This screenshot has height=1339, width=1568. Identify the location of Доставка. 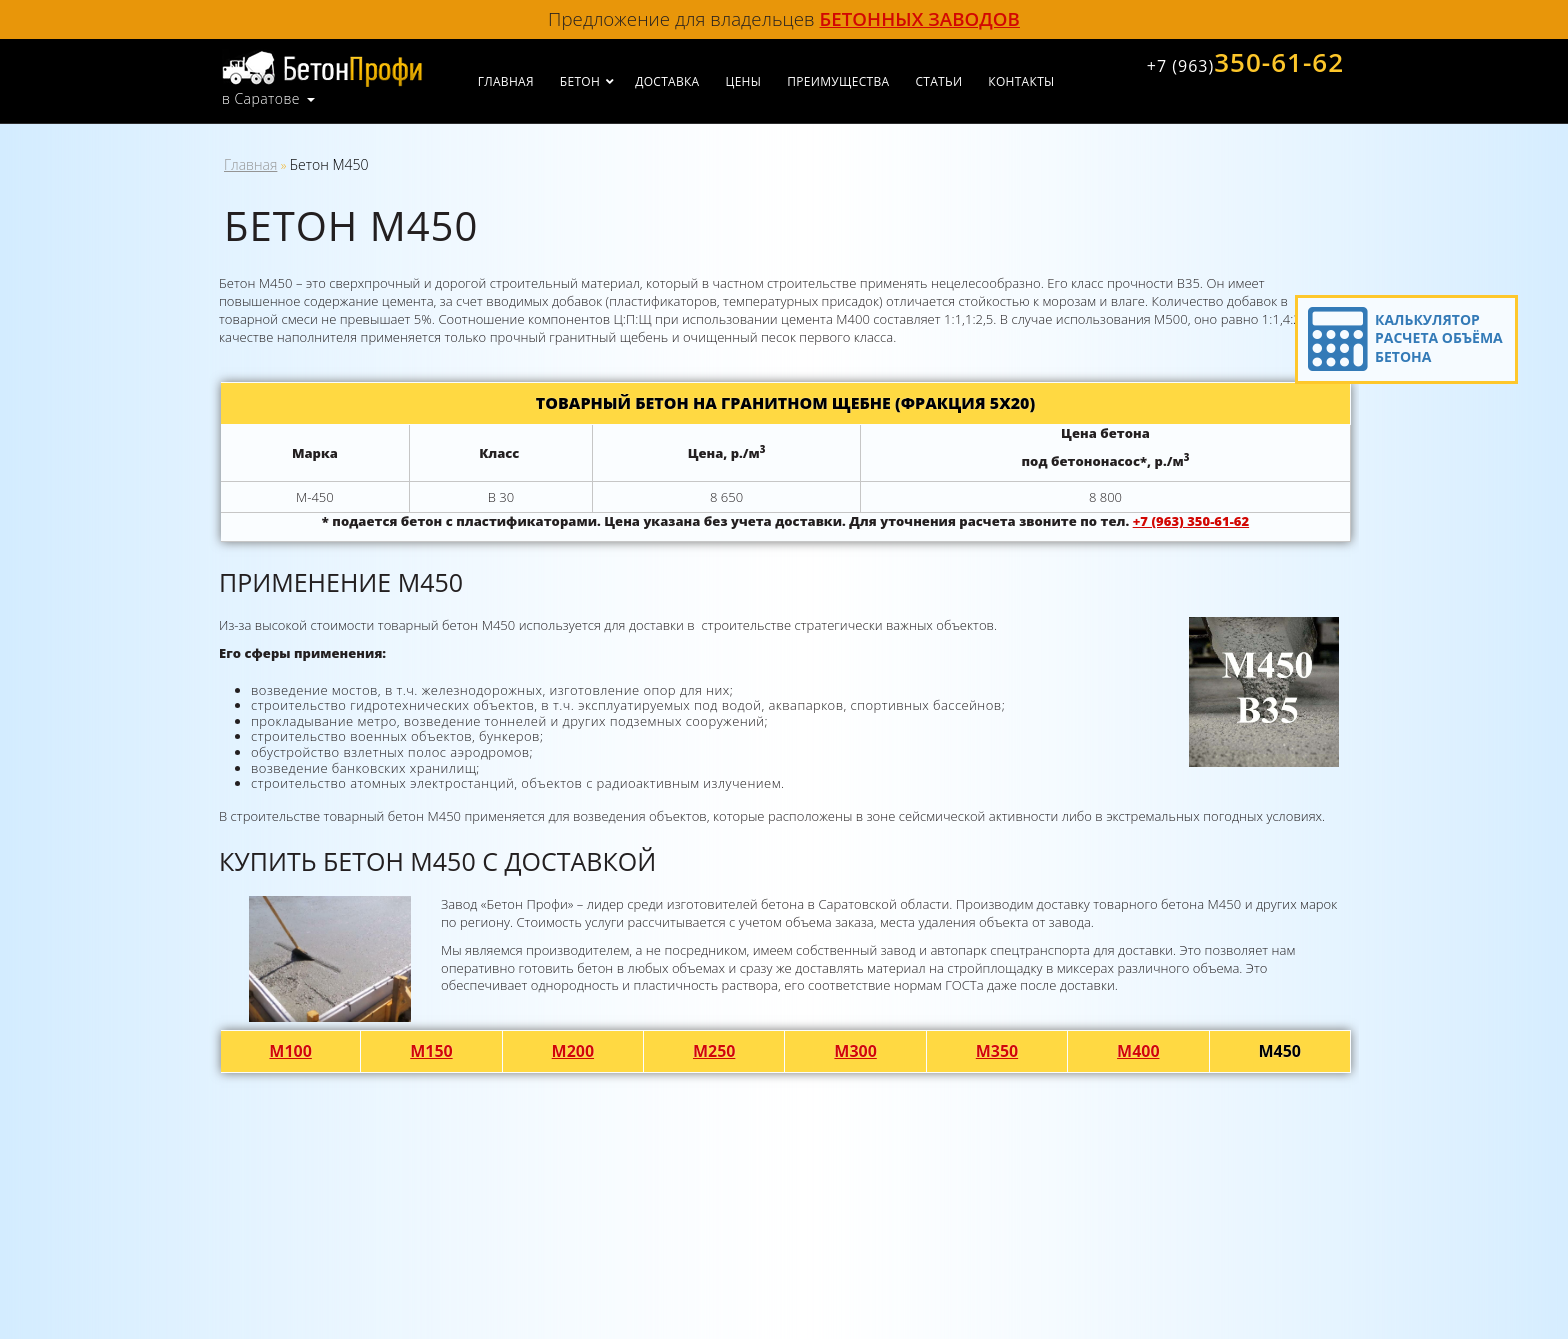
(667, 81).